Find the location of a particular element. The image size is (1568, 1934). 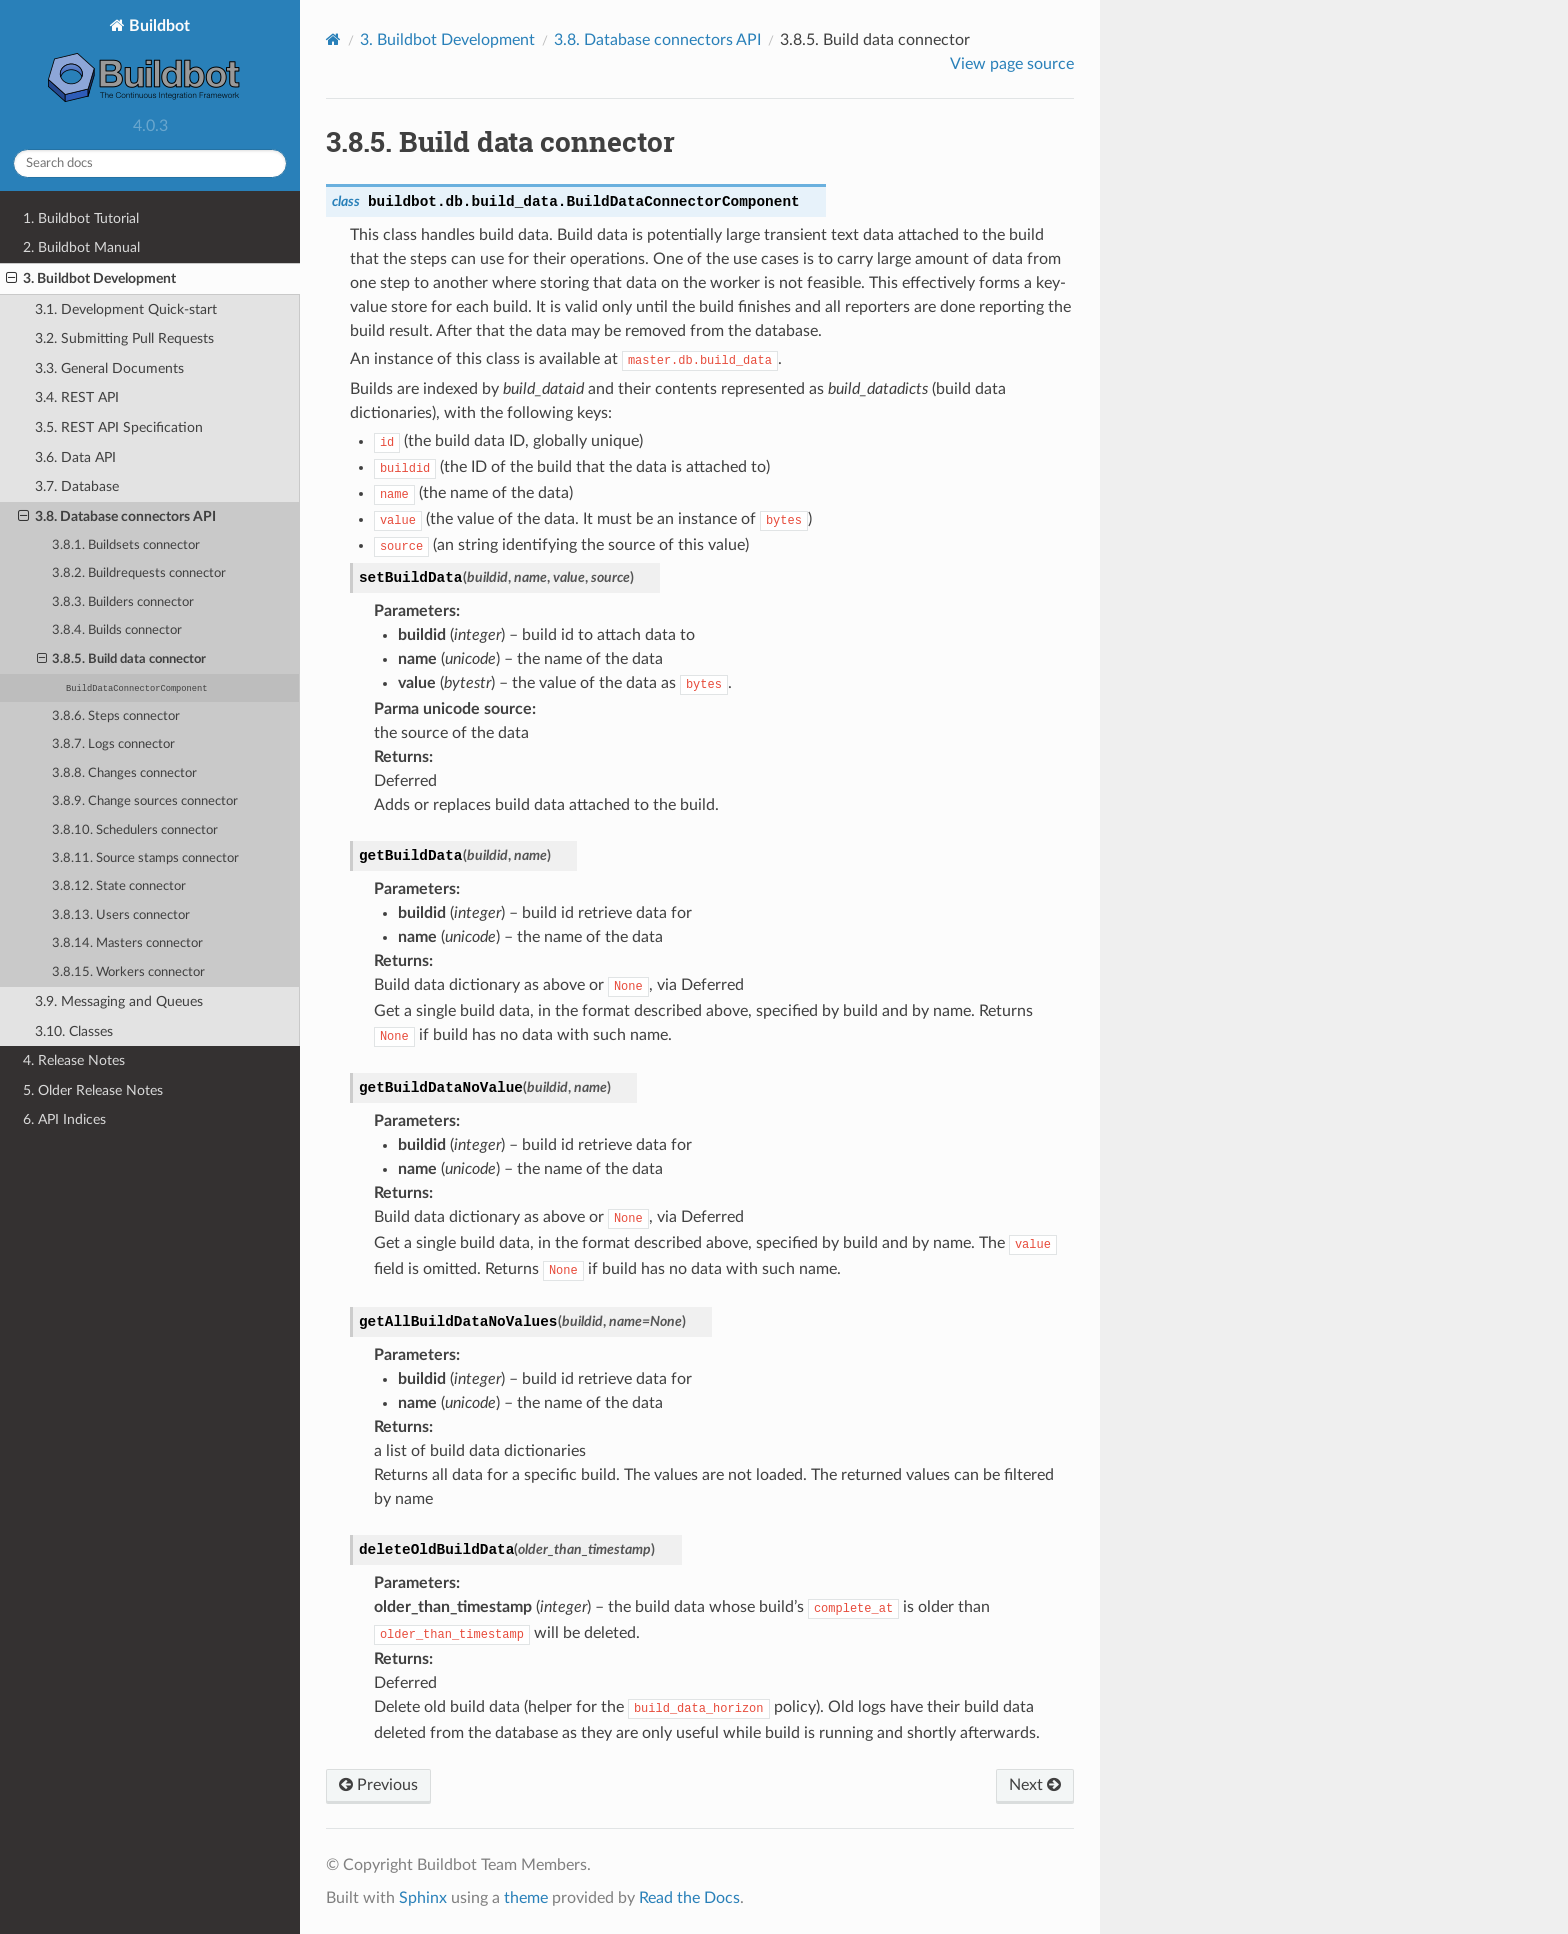

3.4. REST API is located at coordinates (77, 397).